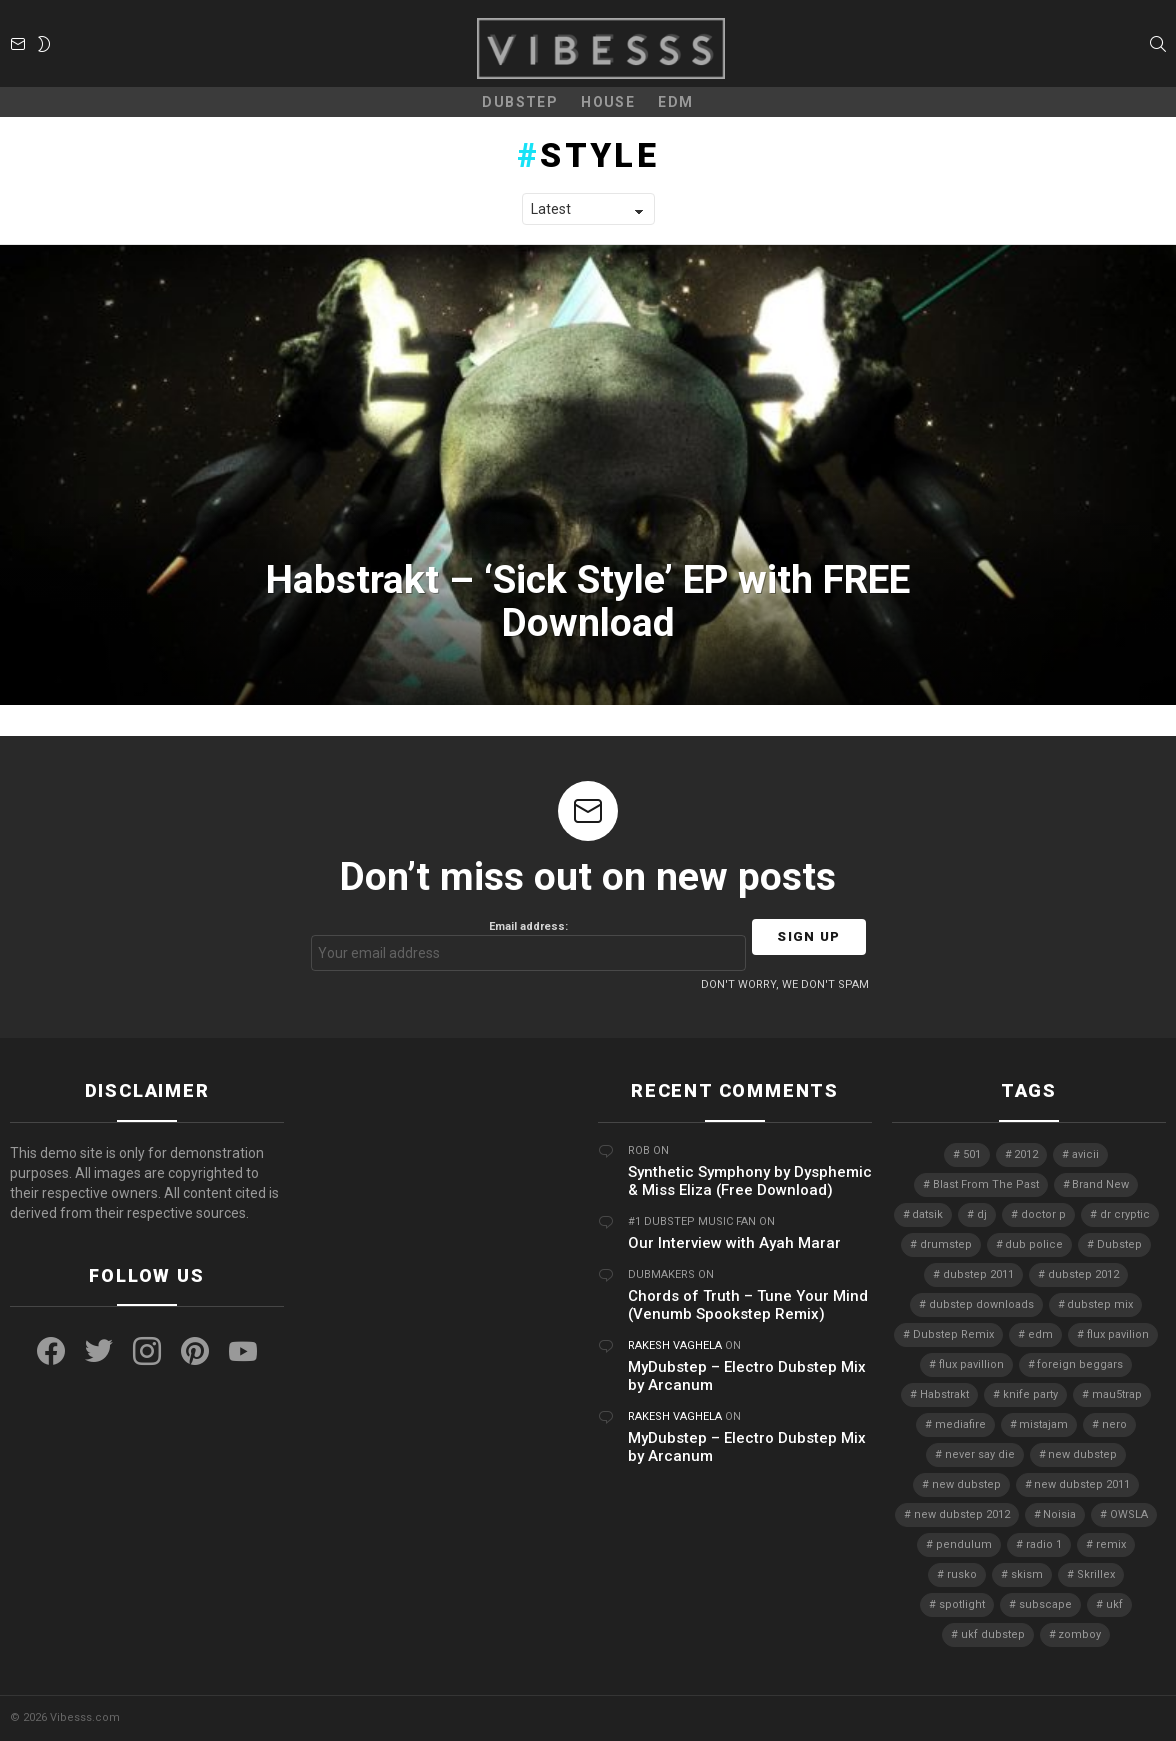 The height and width of the screenshot is (1741, 1176). What do you see at coordinates (1100, 1304) in the screenshot?
I see `dubstep mix [dubstep mix (4 items)]` at bounding box center [1100, 1304].